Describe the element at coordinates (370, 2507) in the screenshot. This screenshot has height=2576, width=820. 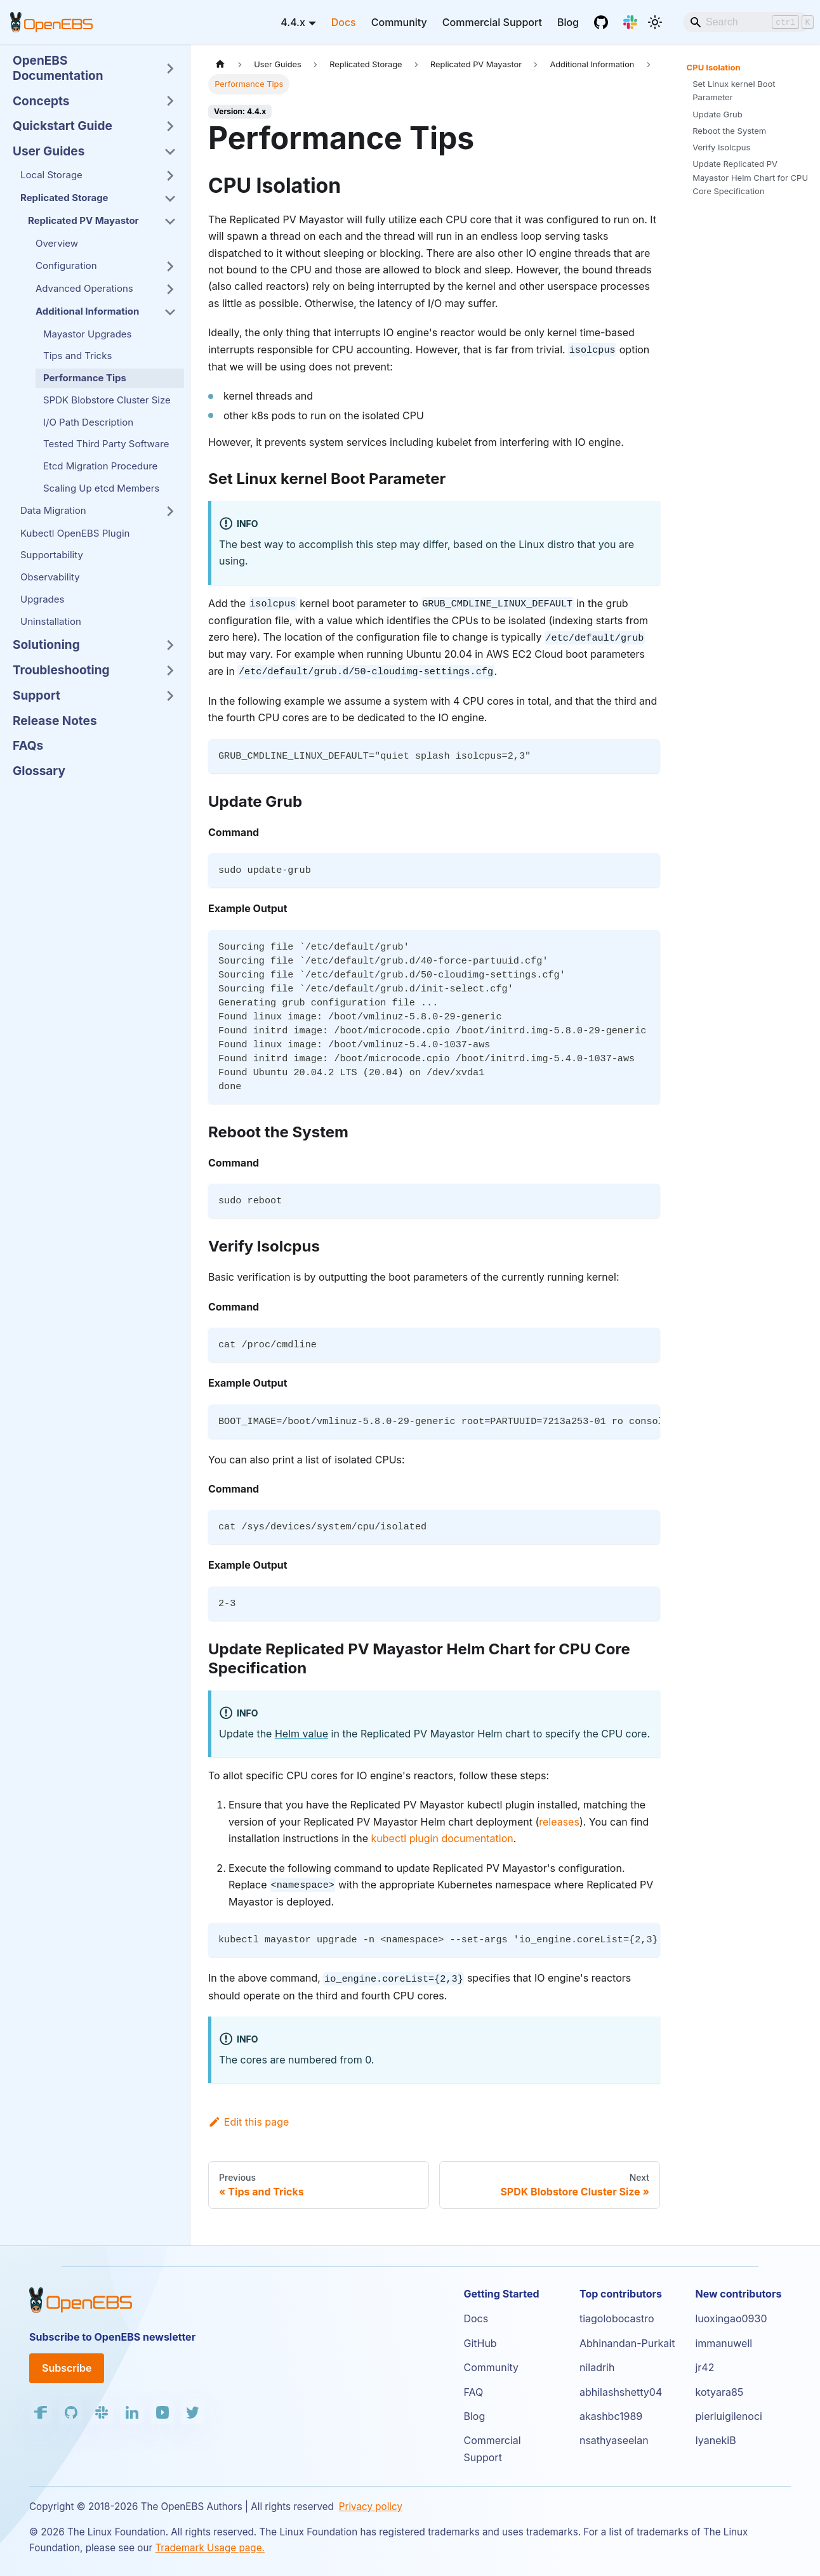
I see `Privacy policy` at that location.